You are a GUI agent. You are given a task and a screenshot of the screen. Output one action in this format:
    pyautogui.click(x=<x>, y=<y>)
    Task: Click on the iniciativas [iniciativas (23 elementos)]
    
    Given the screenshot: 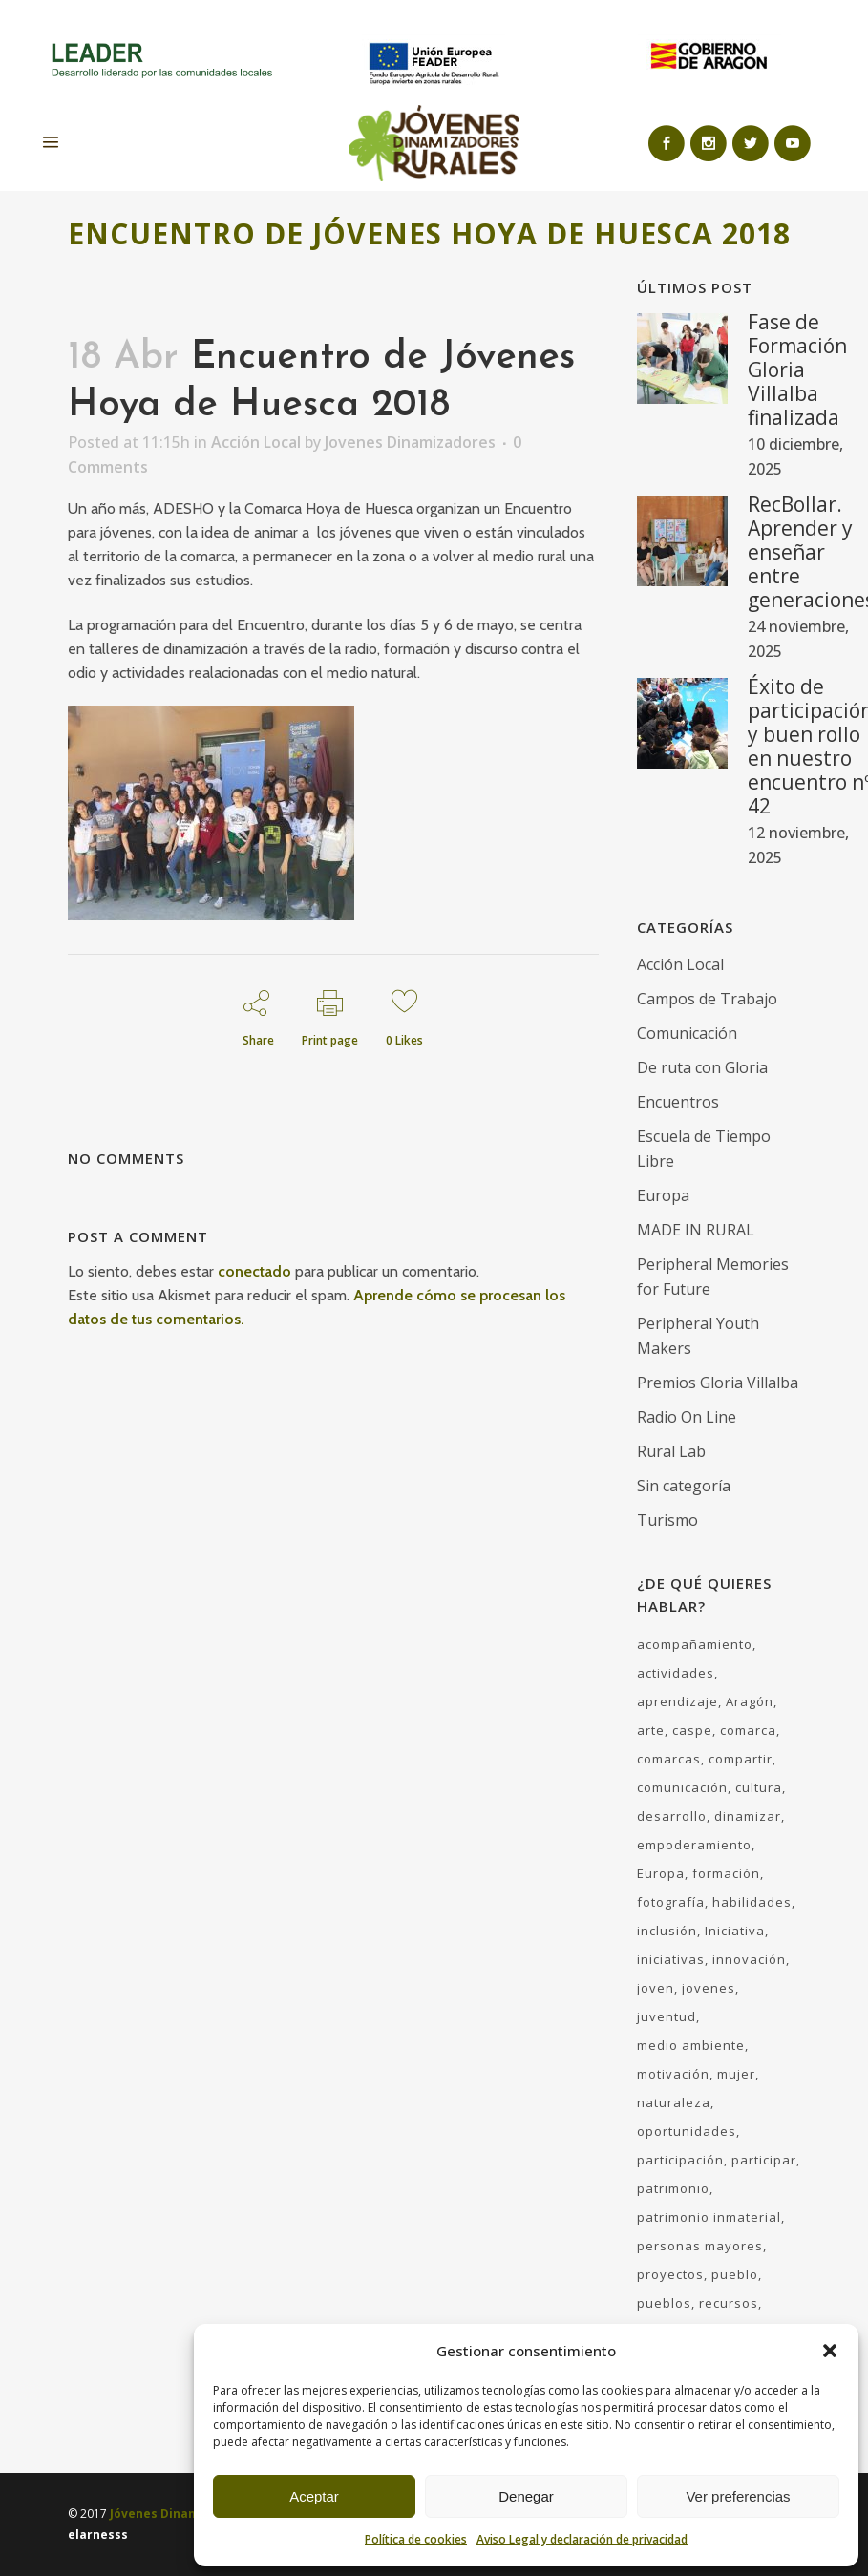 What is the action you would take?
    pyautogui.click(x=671, y=1959)
    